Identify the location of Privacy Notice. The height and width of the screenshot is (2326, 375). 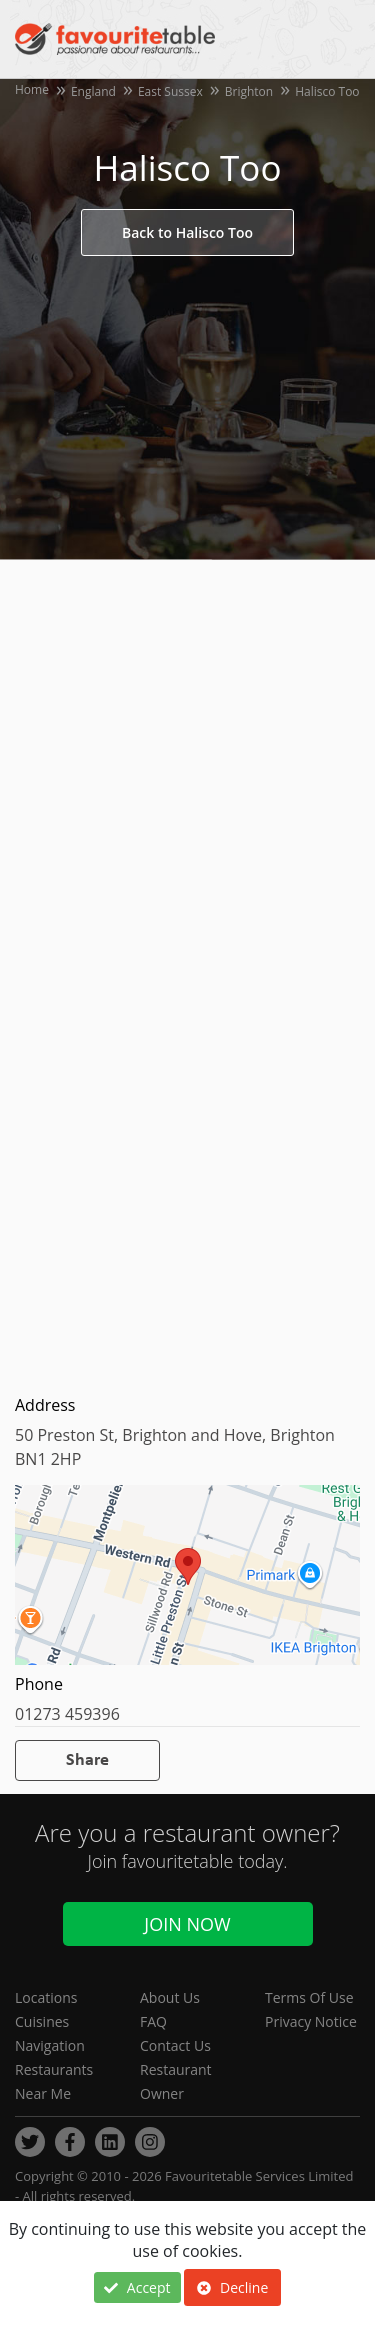
(311, 2021).